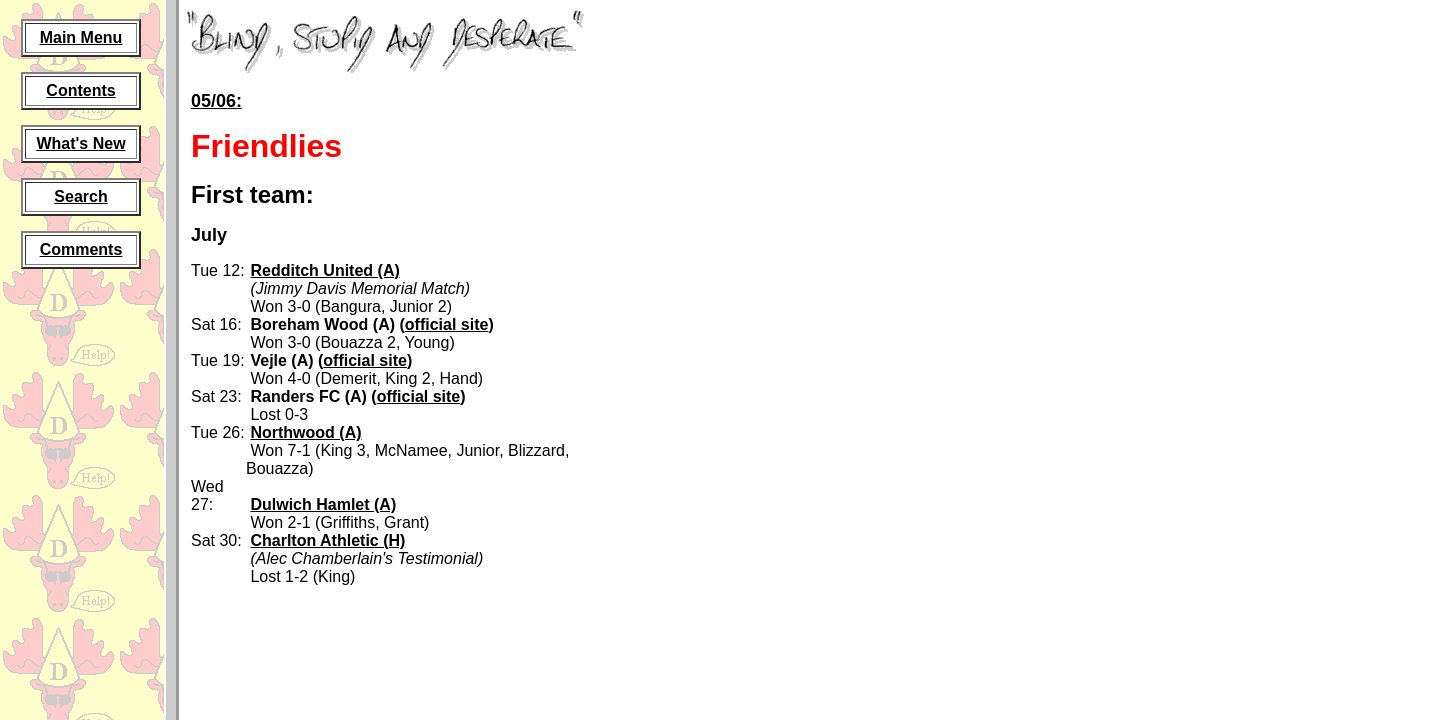 The width and height of the screenshot is (1440, 720). Describe the element at coordinates (323, 504) in the screenshot. I see `Dulwich Hamlet (A)` at that location.